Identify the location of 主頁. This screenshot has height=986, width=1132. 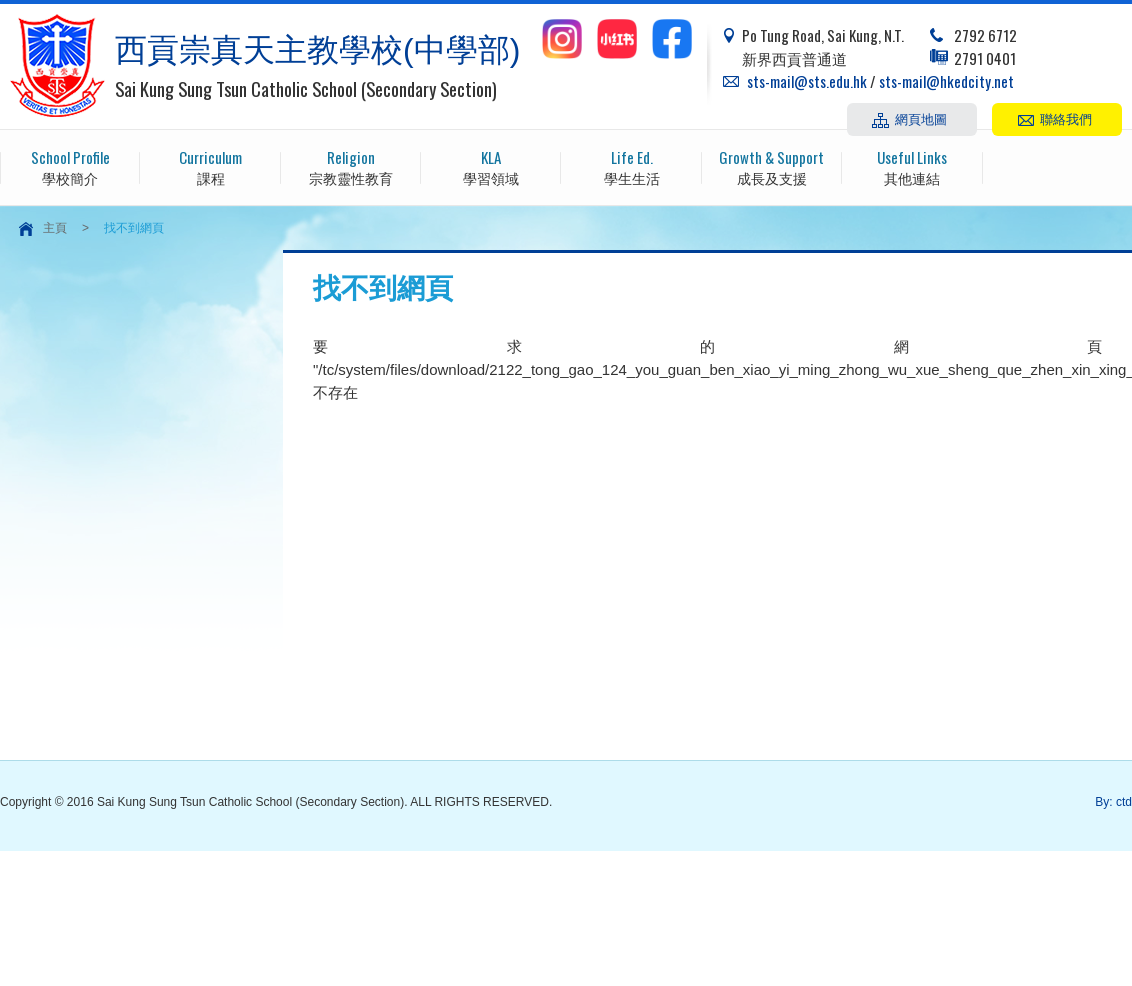
(55, 228).